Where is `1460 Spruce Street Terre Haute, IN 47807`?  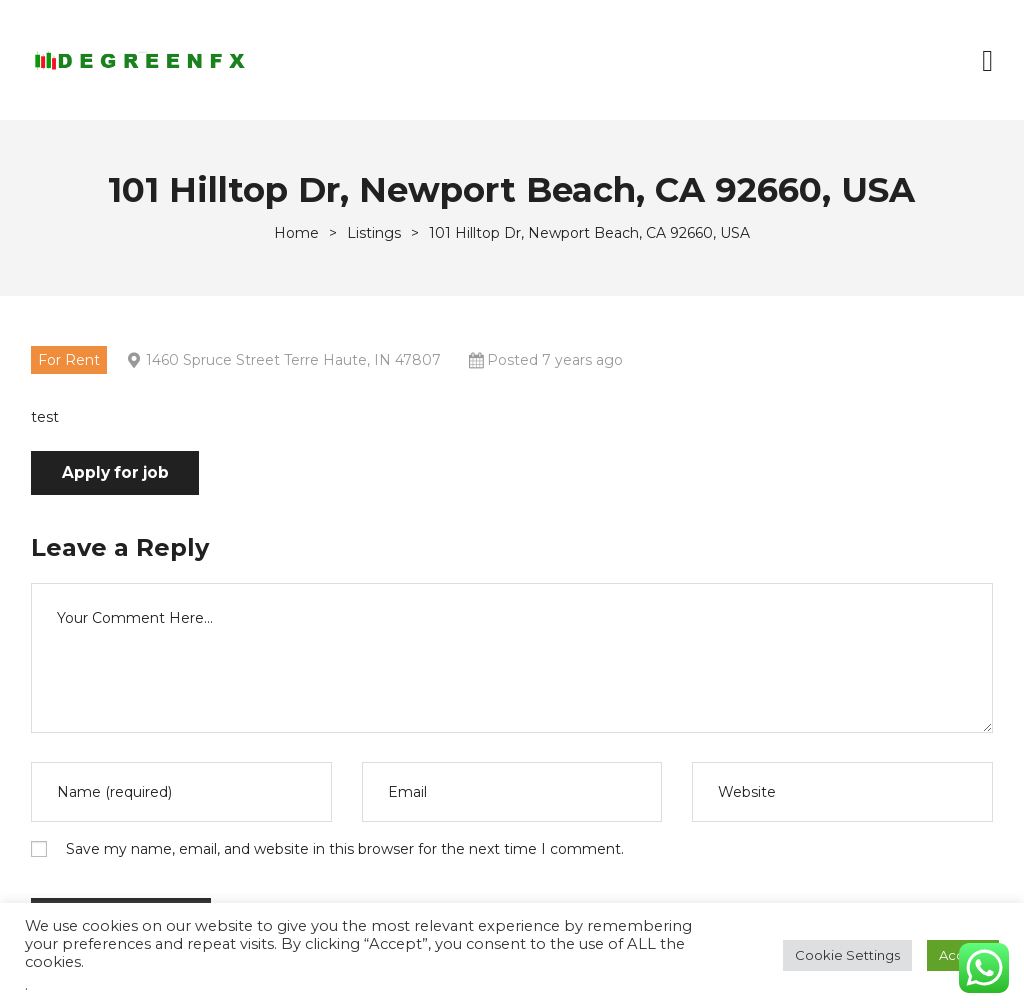 1460 Spruce Street Terre Haute, IN 47807 is located at coordinates (293, 360).